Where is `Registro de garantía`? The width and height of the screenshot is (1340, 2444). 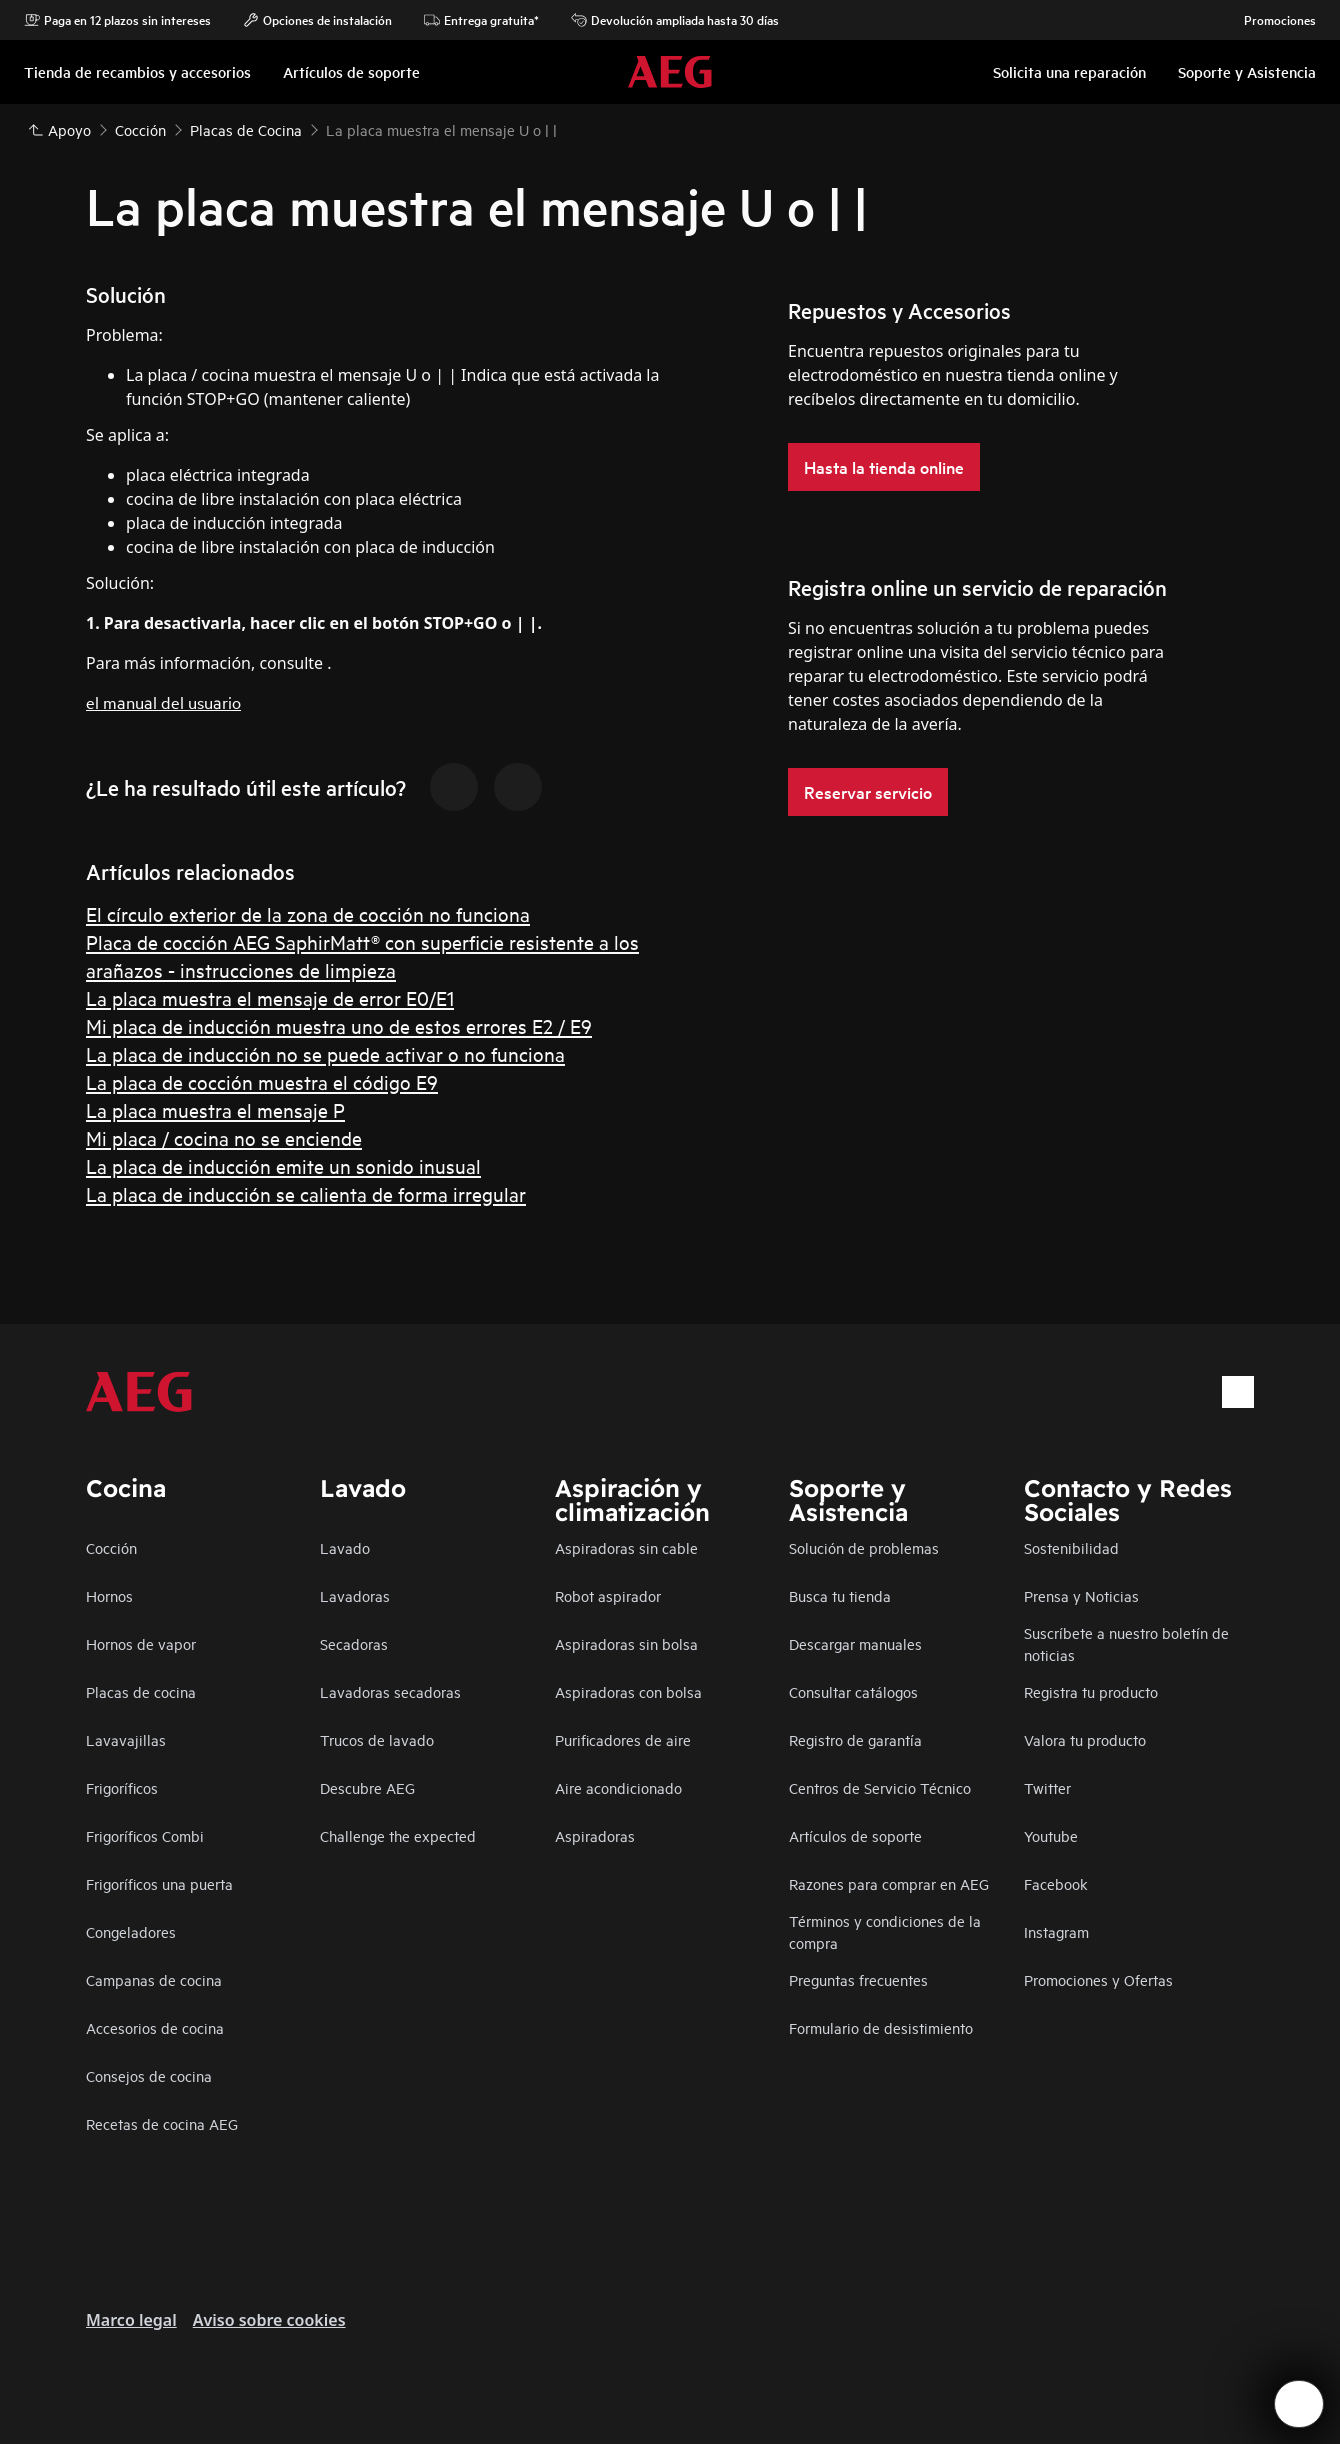
Registro de garantía is located at coordinates (855, 1739).